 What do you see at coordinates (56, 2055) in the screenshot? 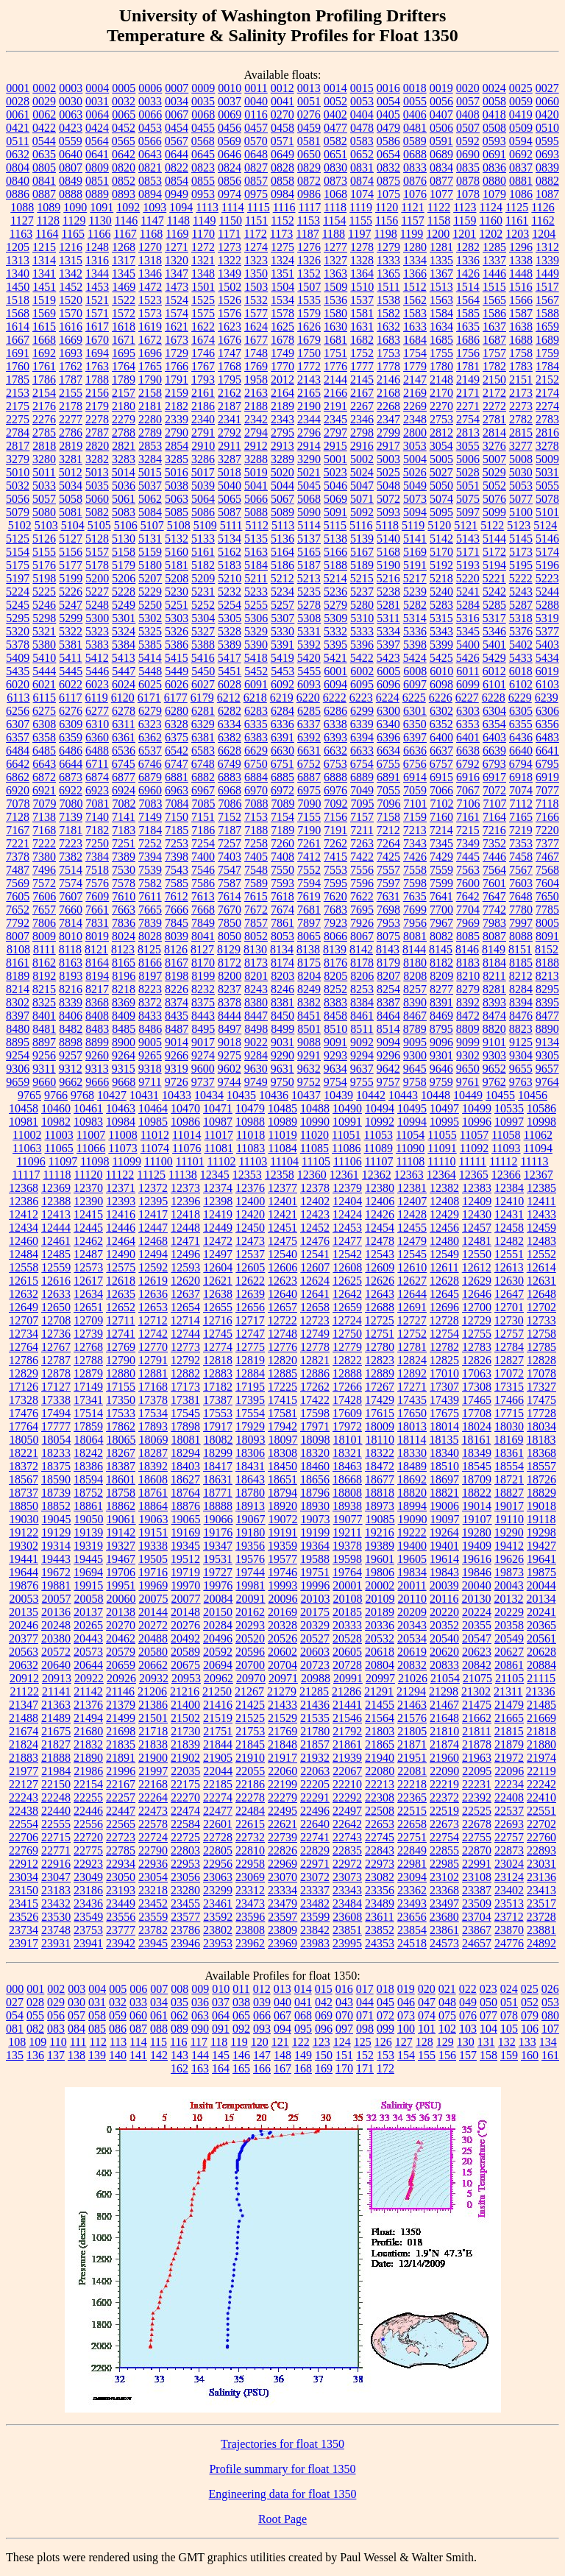
I see `137` at bounding box center [56, 2055].